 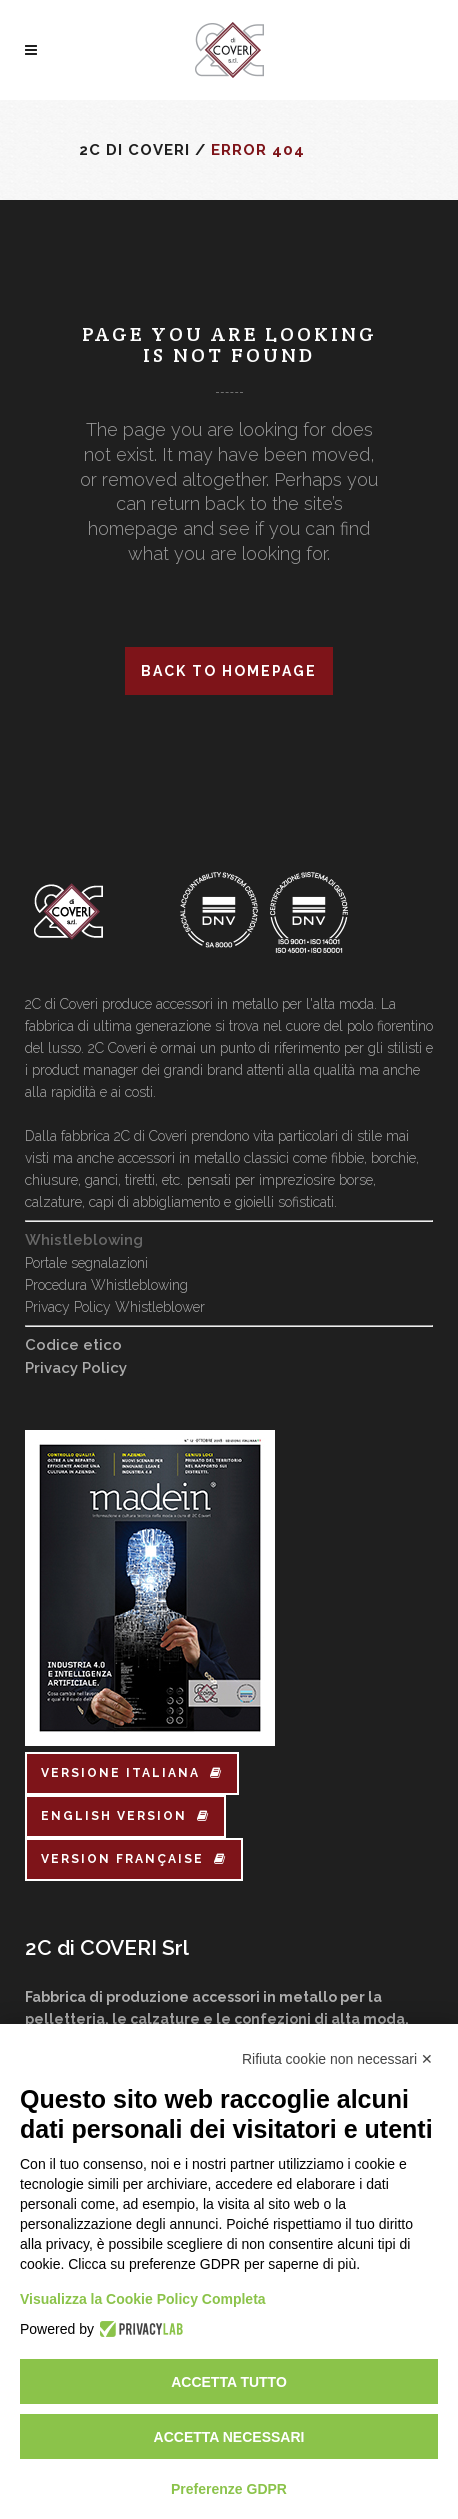 What do you see at coordinates (143, 2299) in the screenshot?
I see `Visualizza la Cookie Policy Completa` at bounding box center [143, 2299].